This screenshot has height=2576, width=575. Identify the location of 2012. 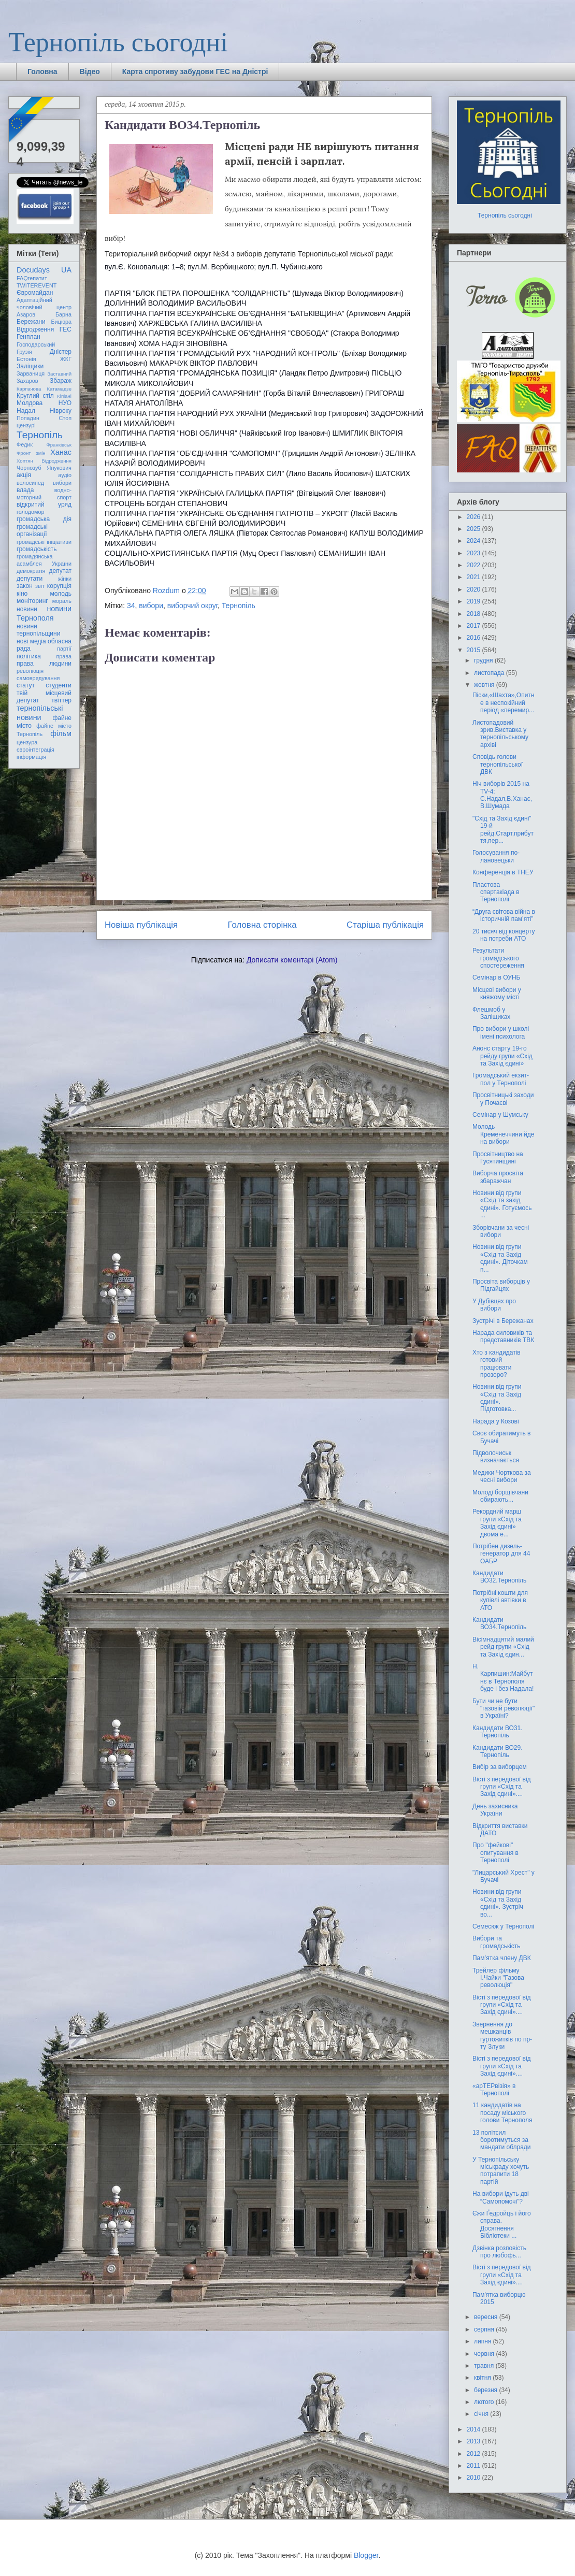
(474, 2453).